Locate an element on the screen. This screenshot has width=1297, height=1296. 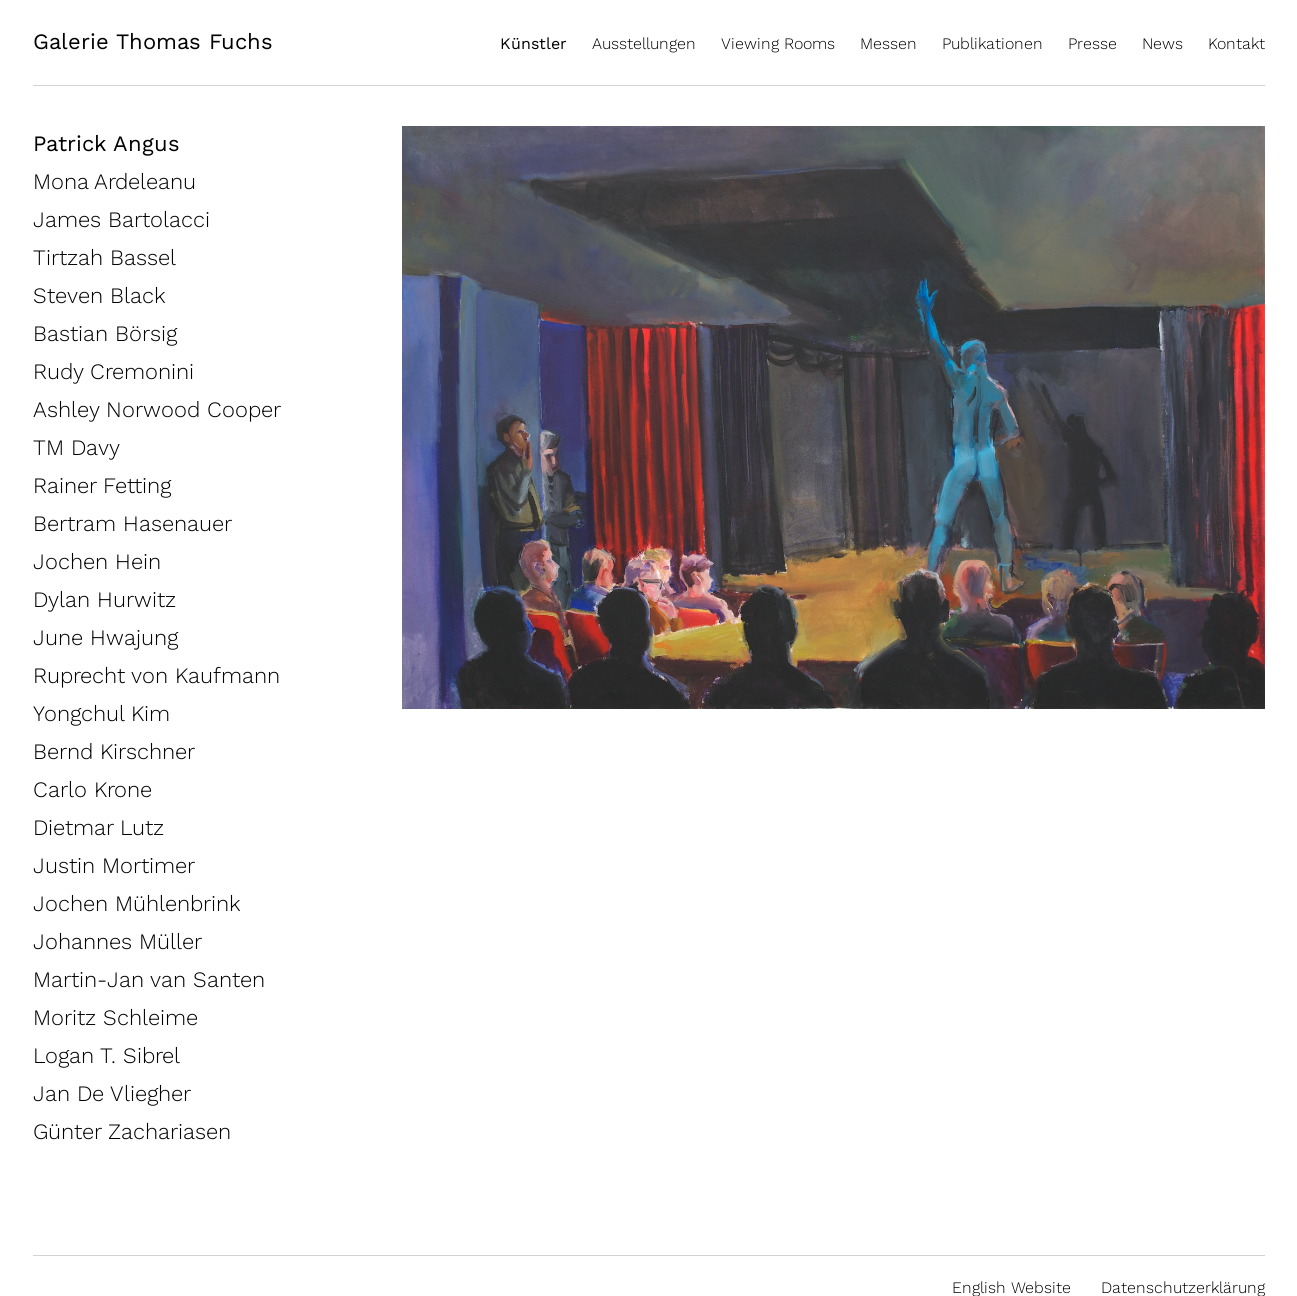
James Bartolacci is located at coordinates (121, 219).